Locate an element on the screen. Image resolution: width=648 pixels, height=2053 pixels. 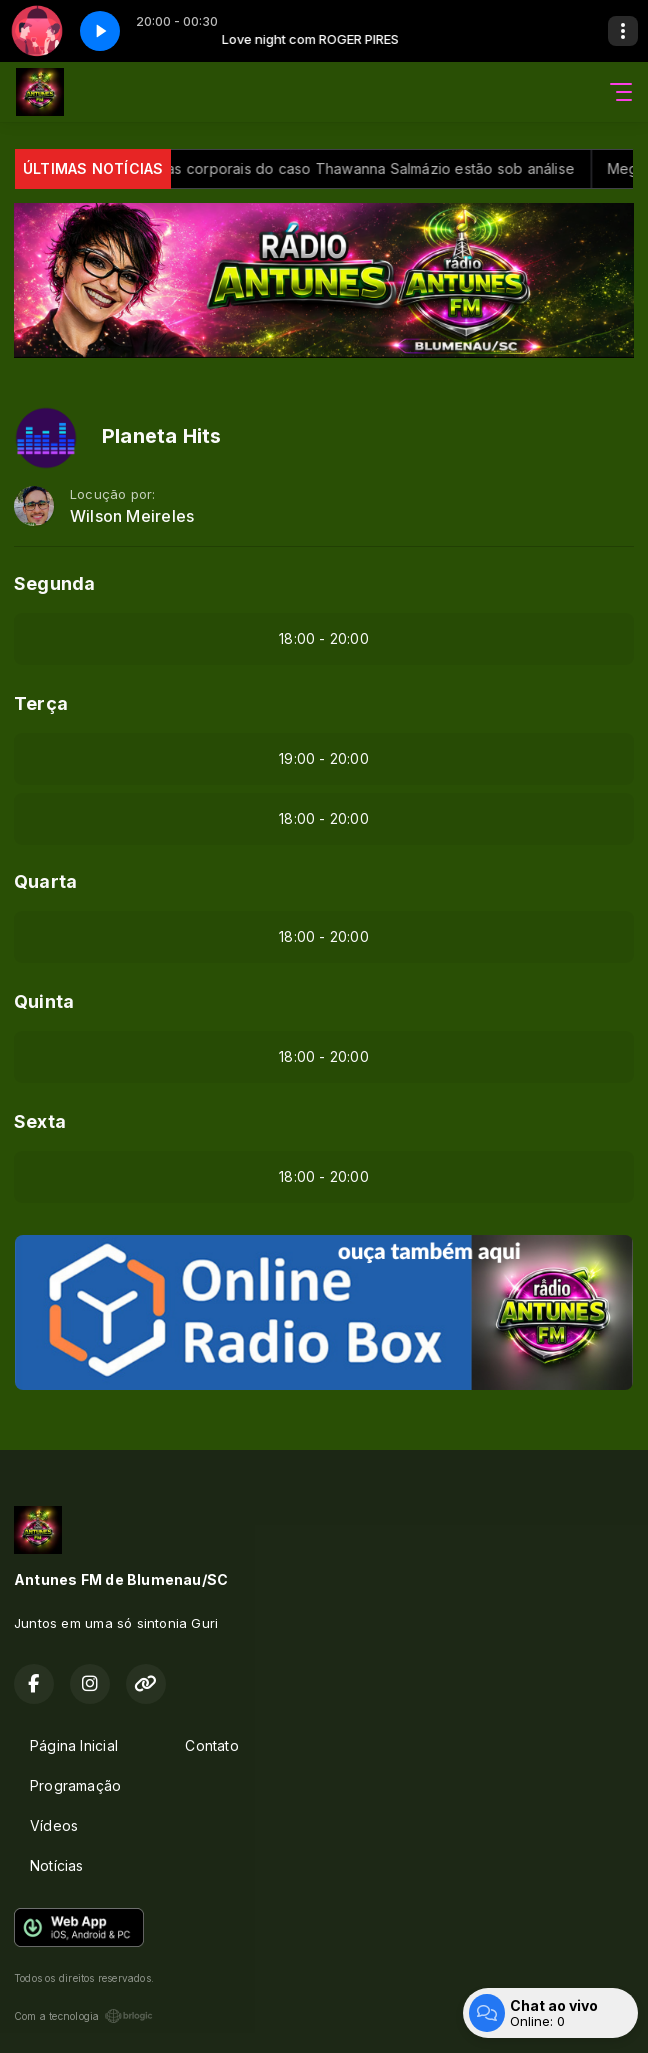
Programação is located at coordinates (75, 1785).